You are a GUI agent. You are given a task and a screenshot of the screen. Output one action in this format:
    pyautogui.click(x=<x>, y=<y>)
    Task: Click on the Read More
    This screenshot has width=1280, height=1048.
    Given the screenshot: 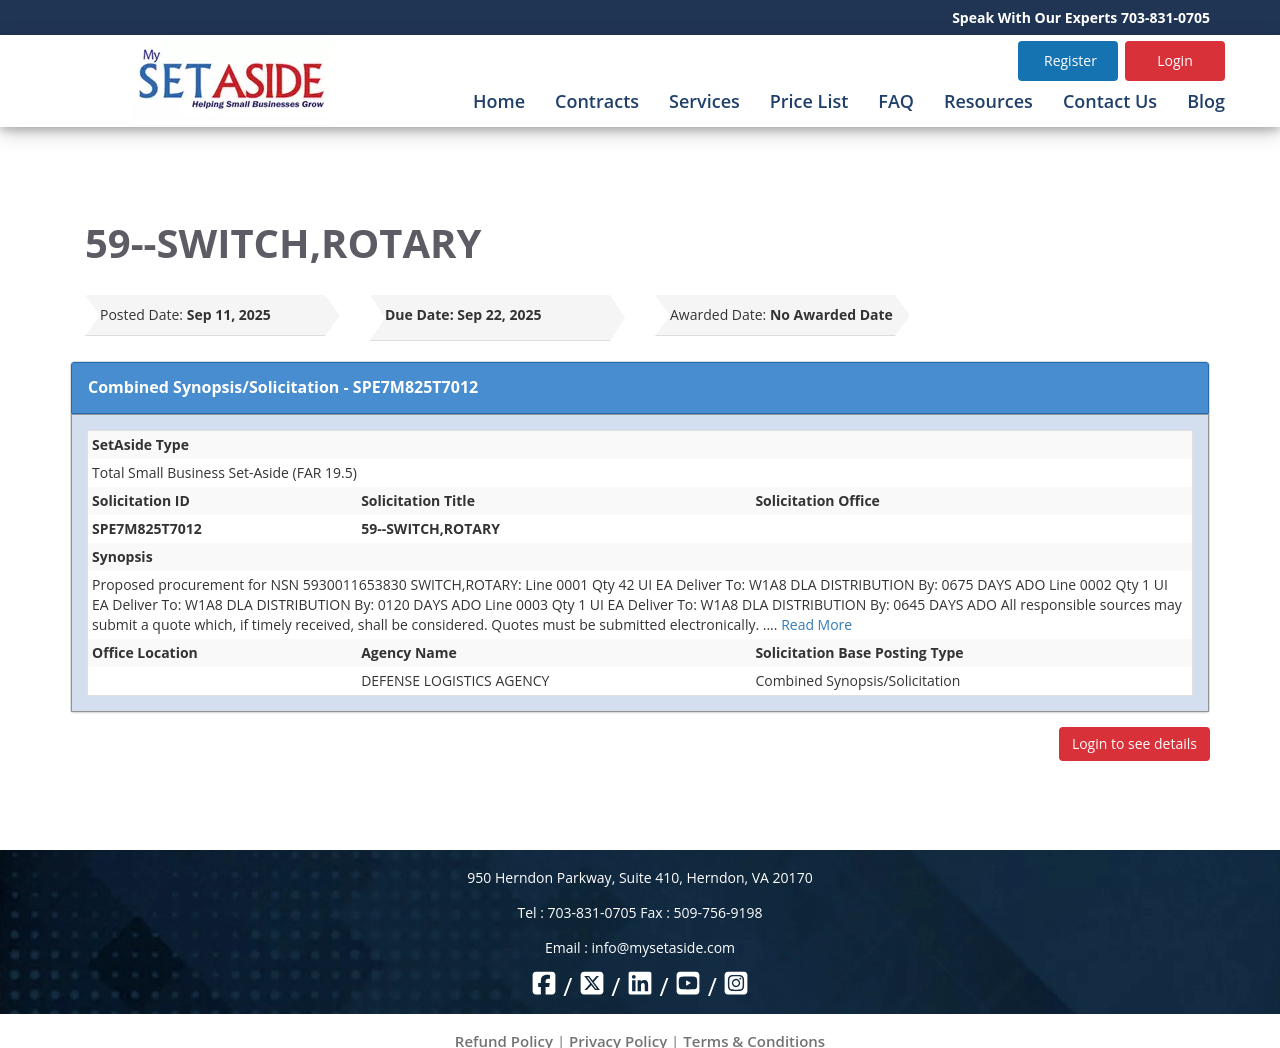 What is the action you would take?
    pyautogui.click(x=816, y=624)
    